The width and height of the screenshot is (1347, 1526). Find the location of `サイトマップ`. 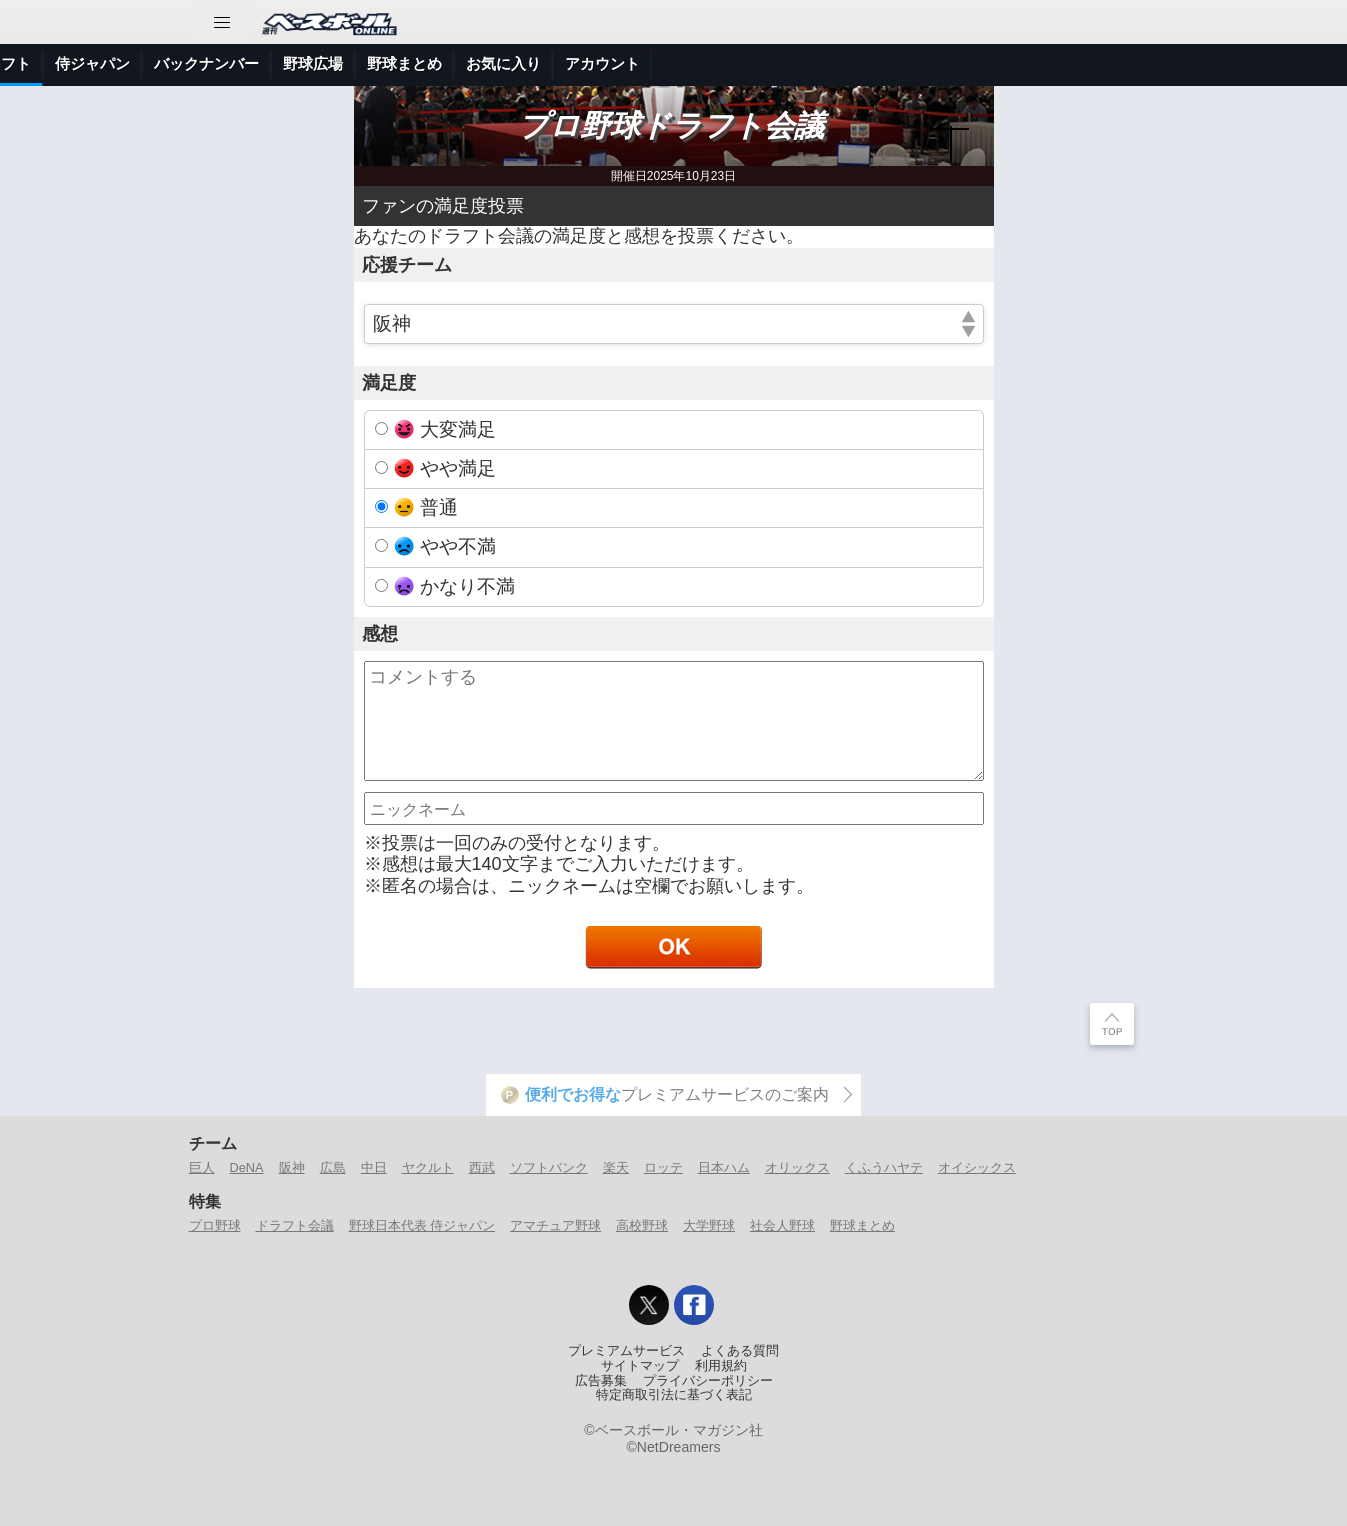

サイトマップ is located at coordinates (640, 1366).